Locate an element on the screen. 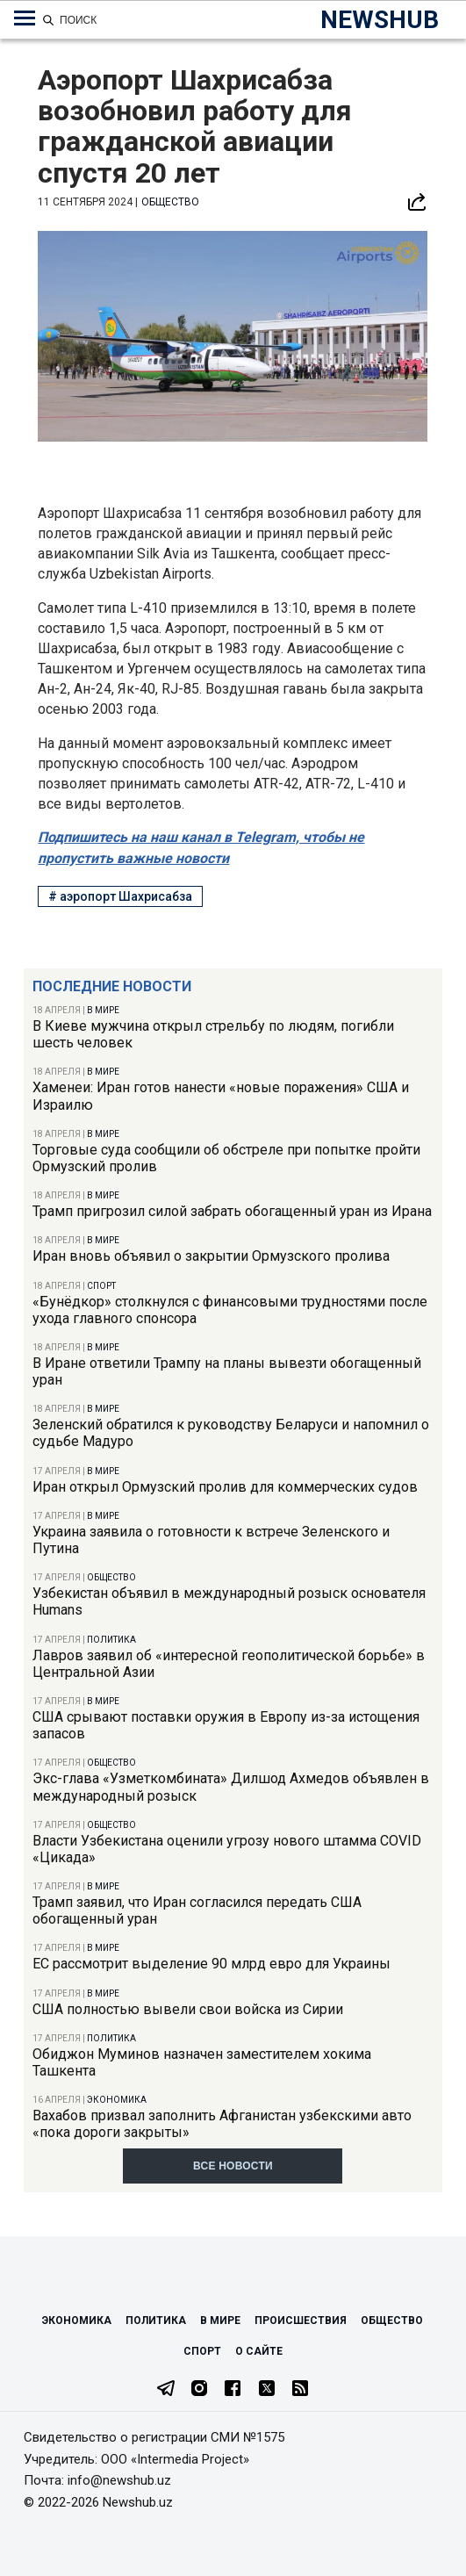  Экономика is located at coordinates (117, 2100).